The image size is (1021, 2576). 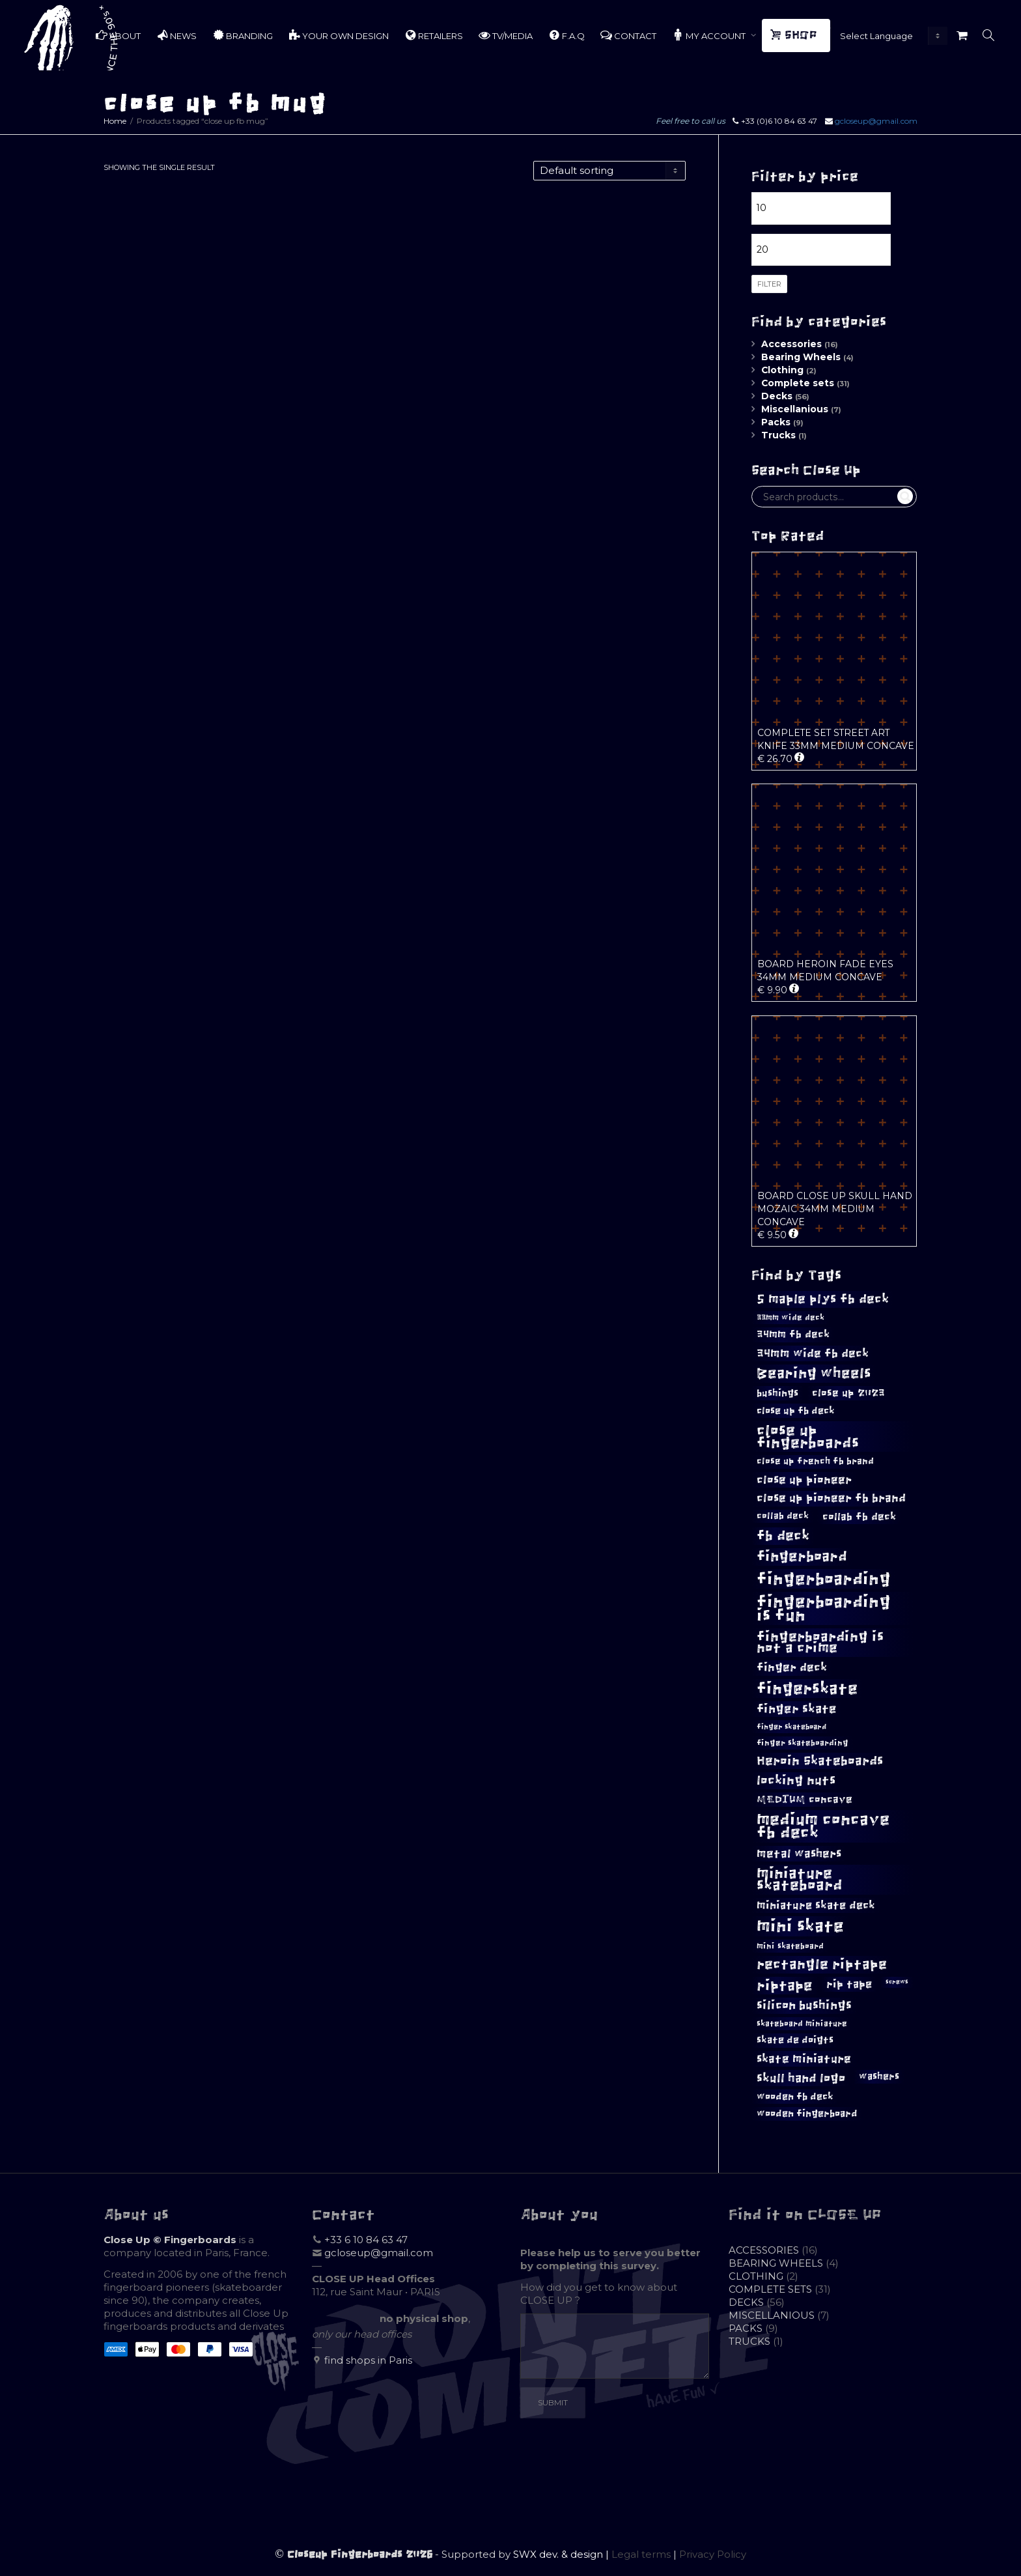 I want to click on finger skate [finger skate (16 products)], so click(x=797, y=1709).